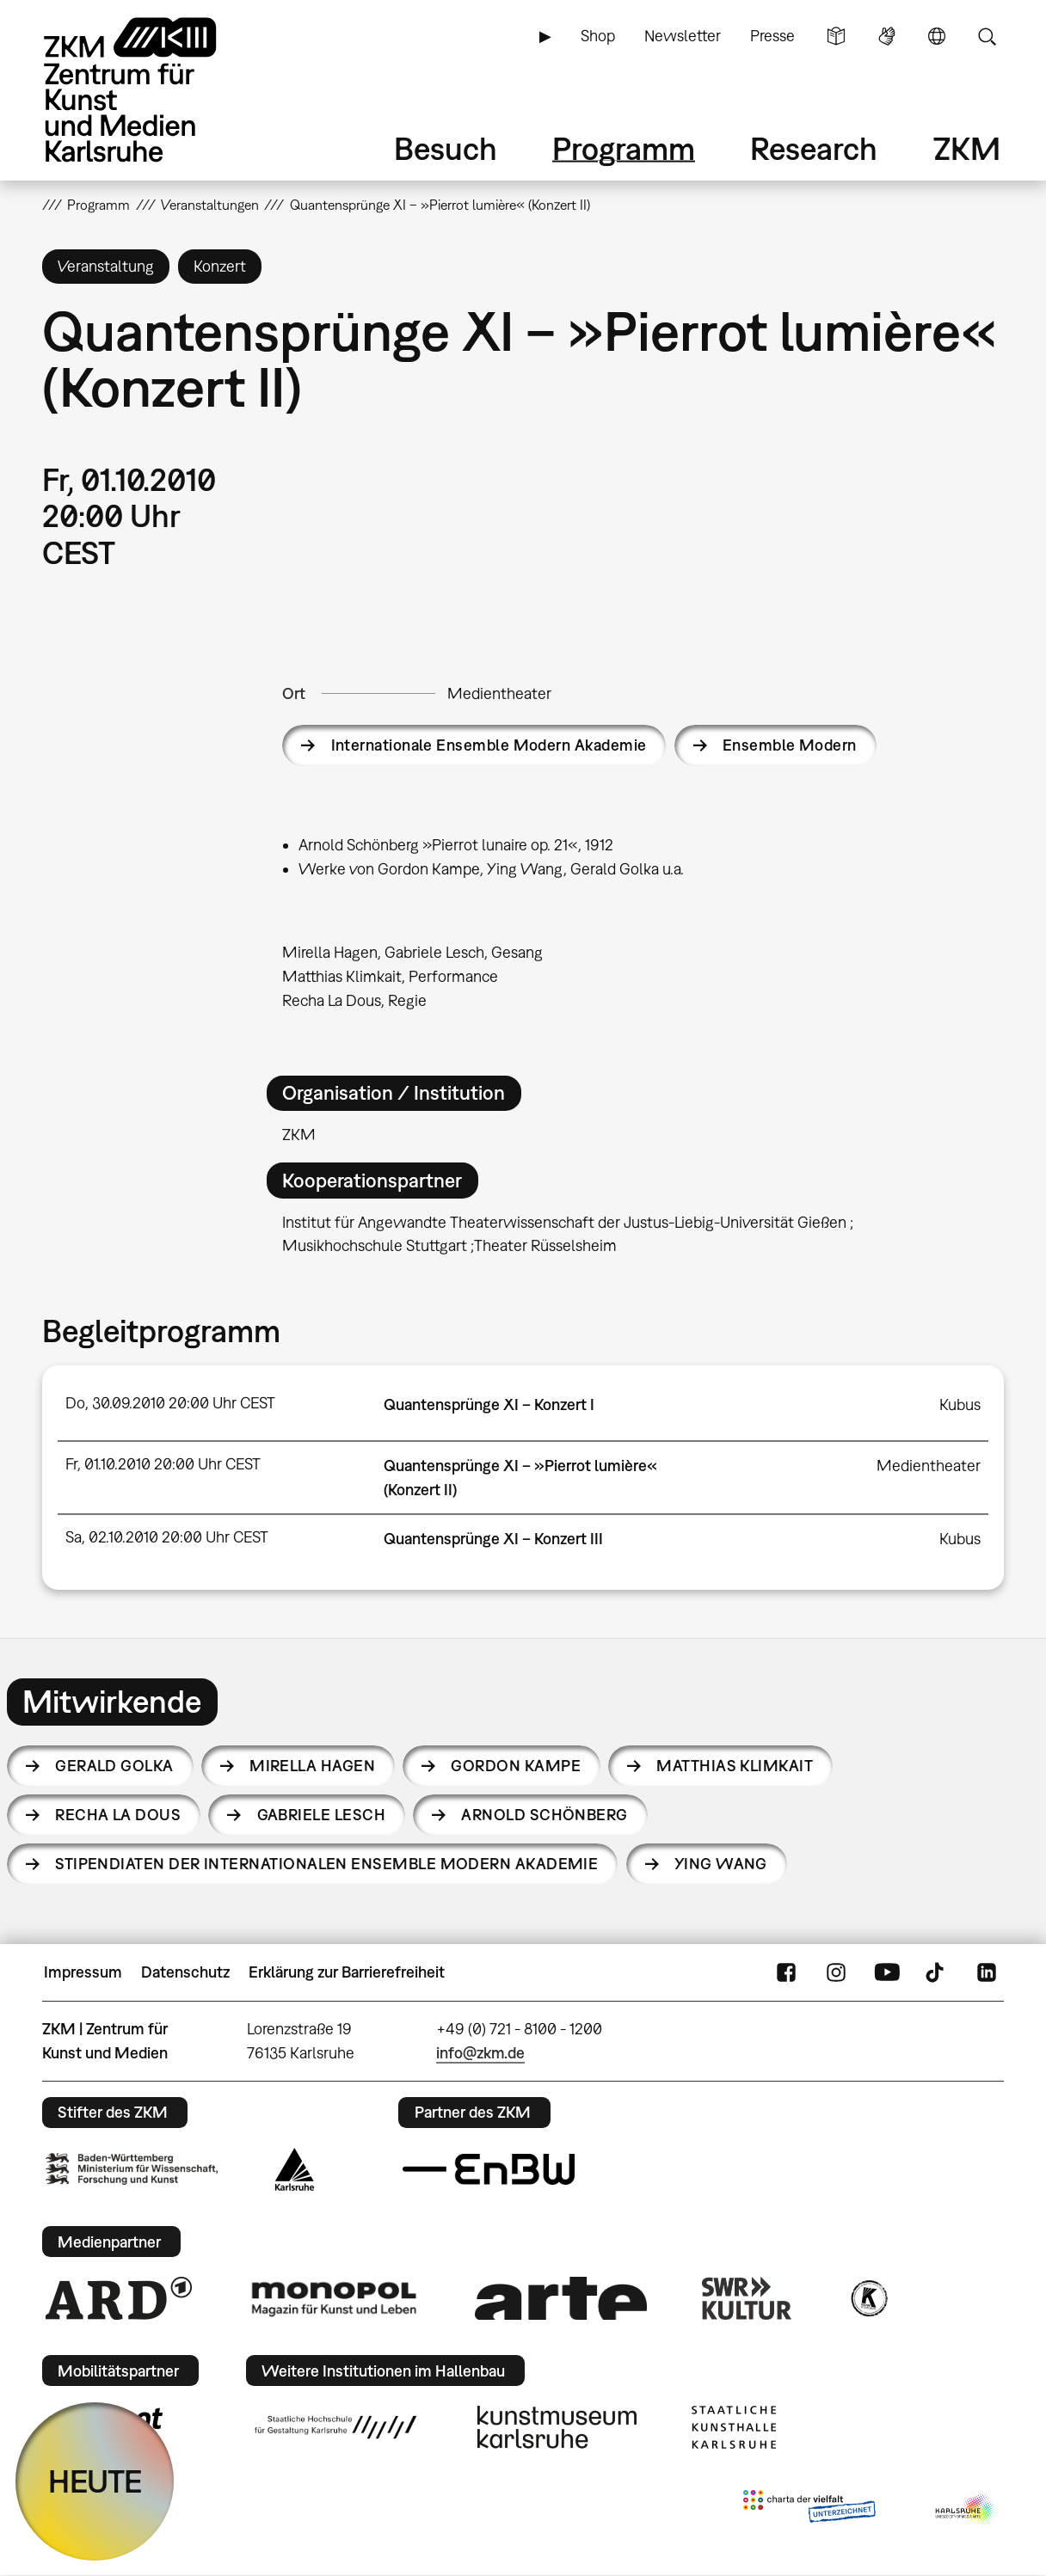 Image resolution: width=1046 pixels, height=2576 pixels. I want to click on Quantensprünge XI – Konzert III, so click(493, 1539).